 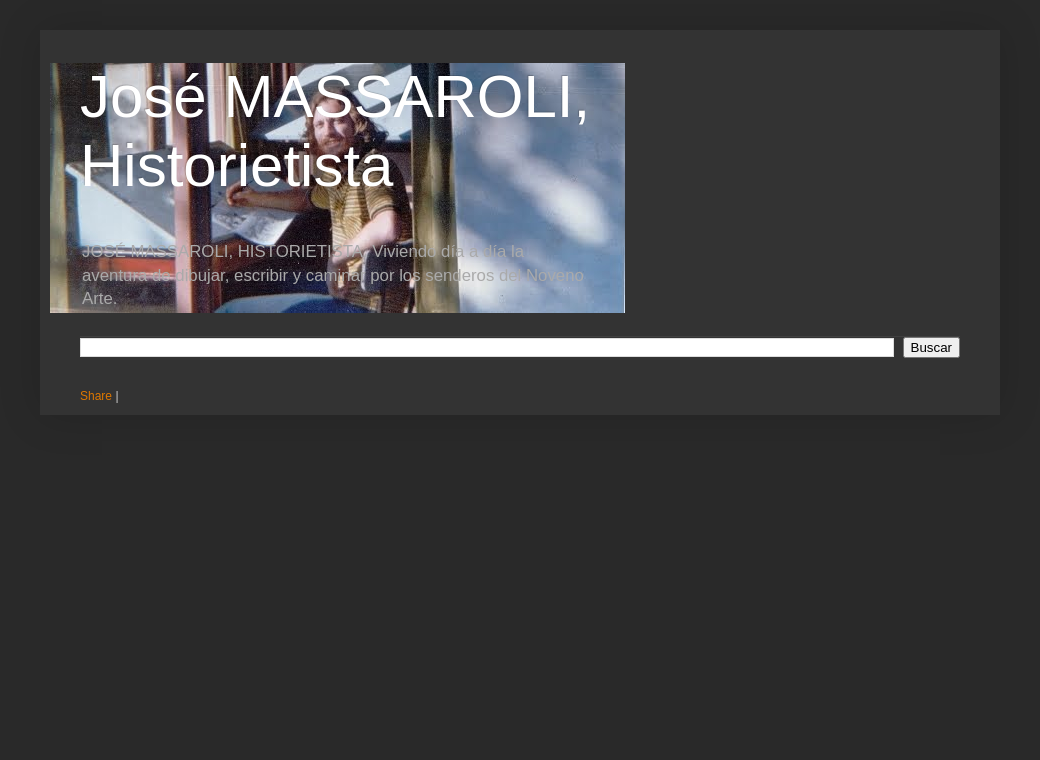 I want to click on Share, so click(x=96, y=396).